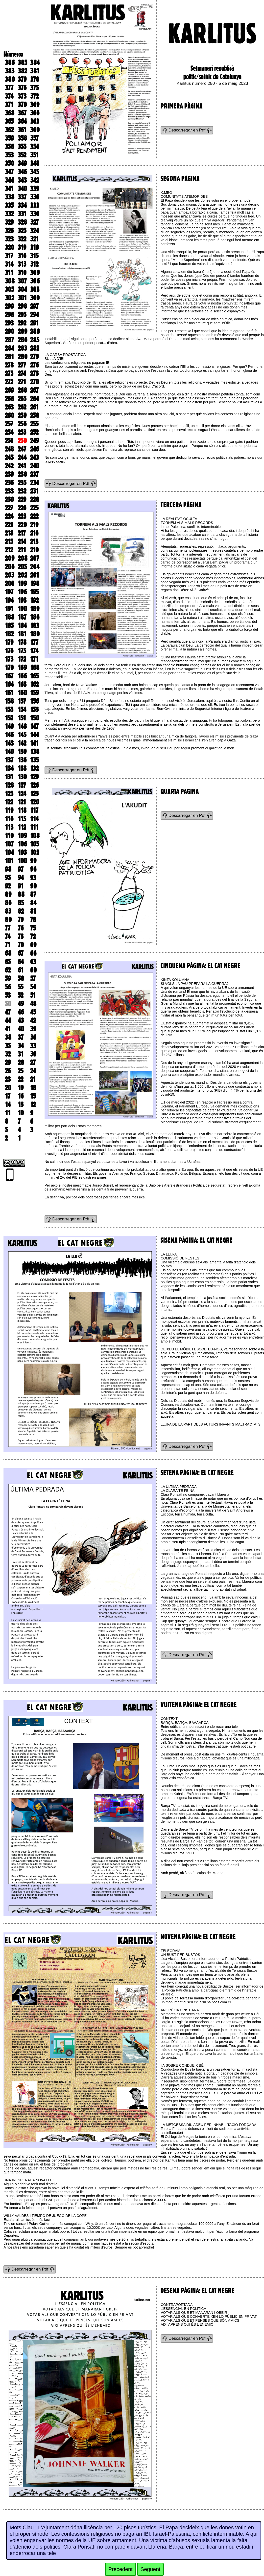  Describe the element at coordinates (34, 356) in the screenshot. I see `279` at that location.